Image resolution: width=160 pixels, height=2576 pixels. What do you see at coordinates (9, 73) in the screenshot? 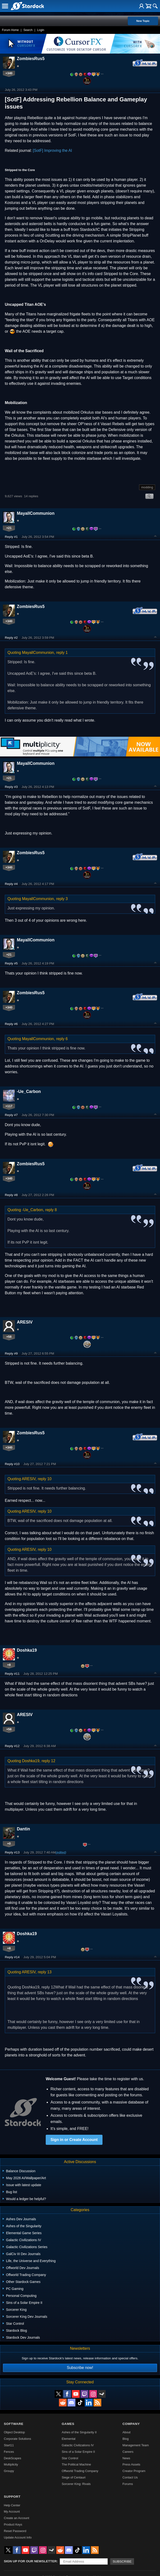
I see `+340` at bounding box center [9, 73].